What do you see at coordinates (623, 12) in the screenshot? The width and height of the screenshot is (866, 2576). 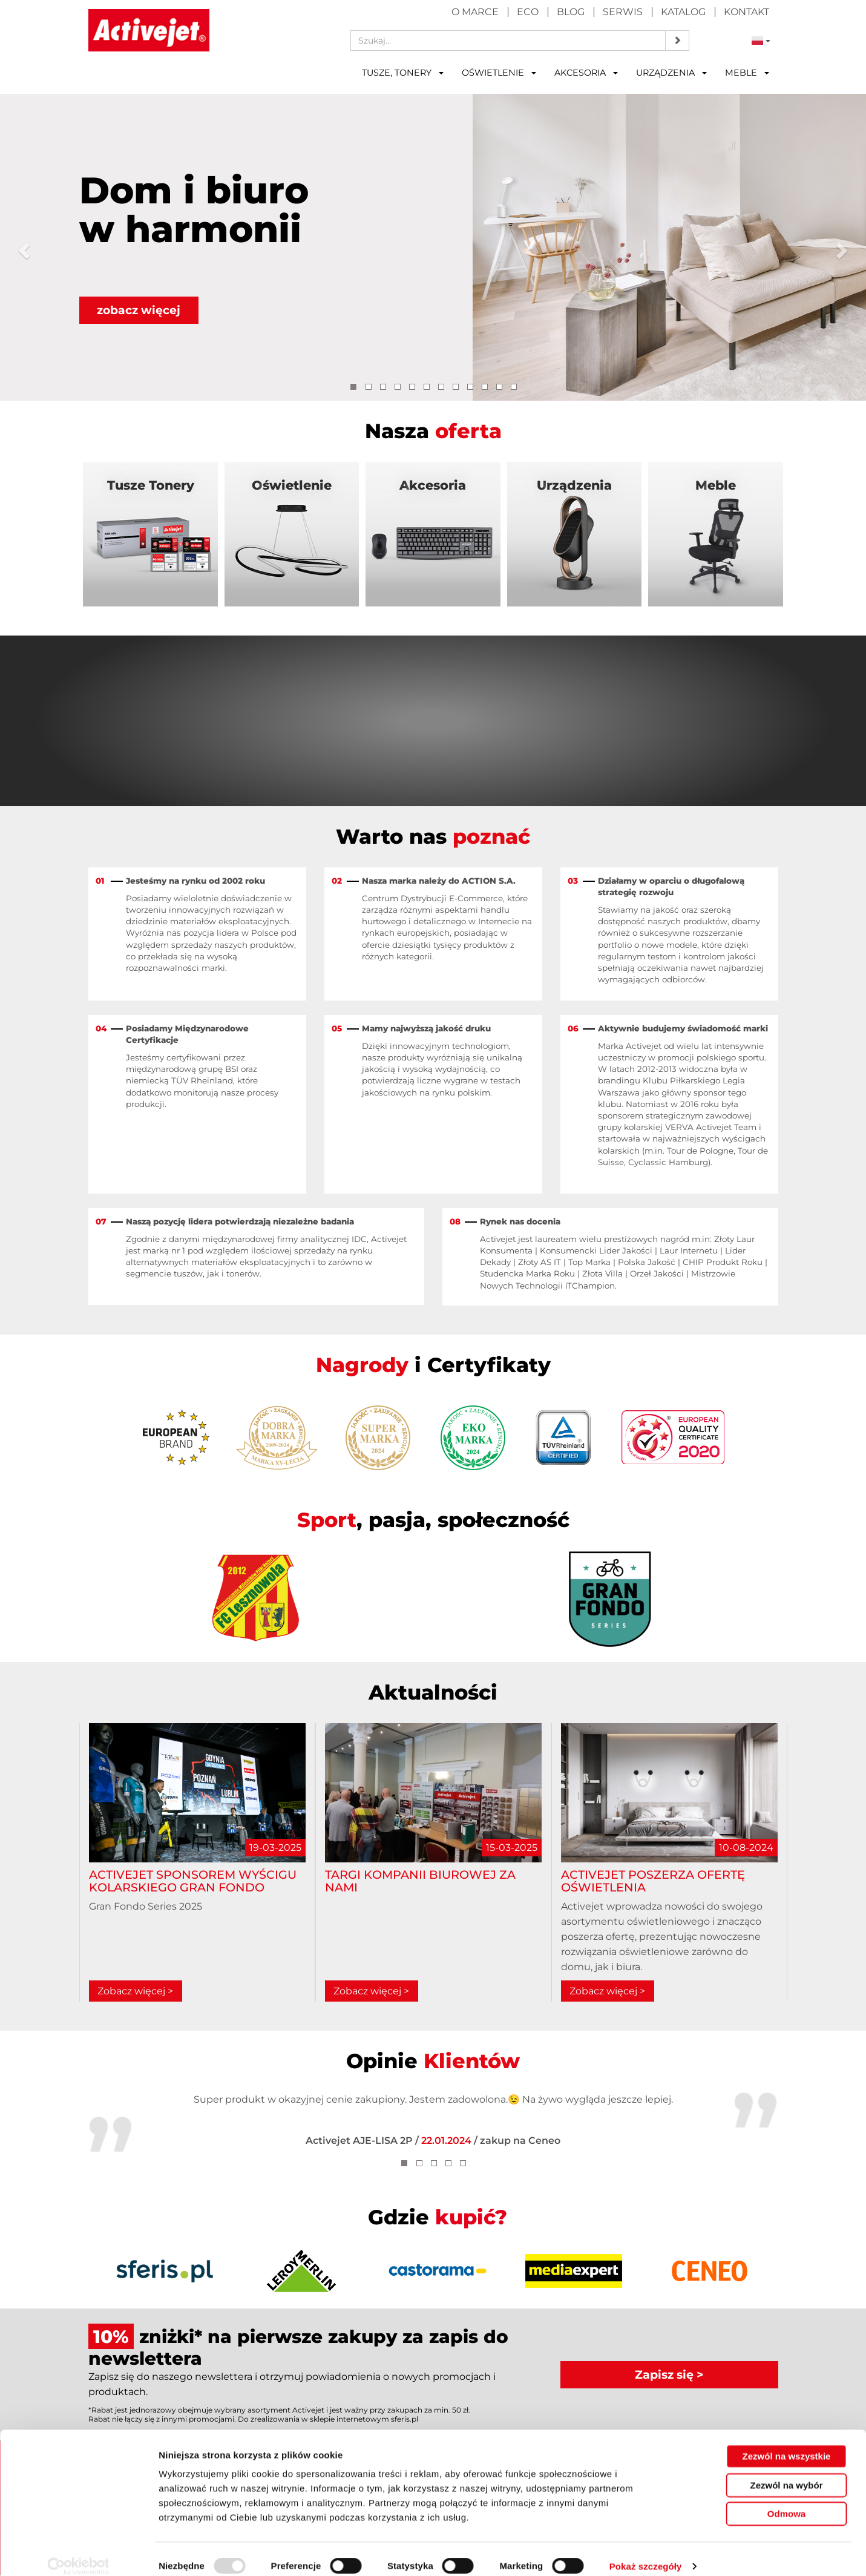 I see `Serwis` at bounding box center [623, 12].